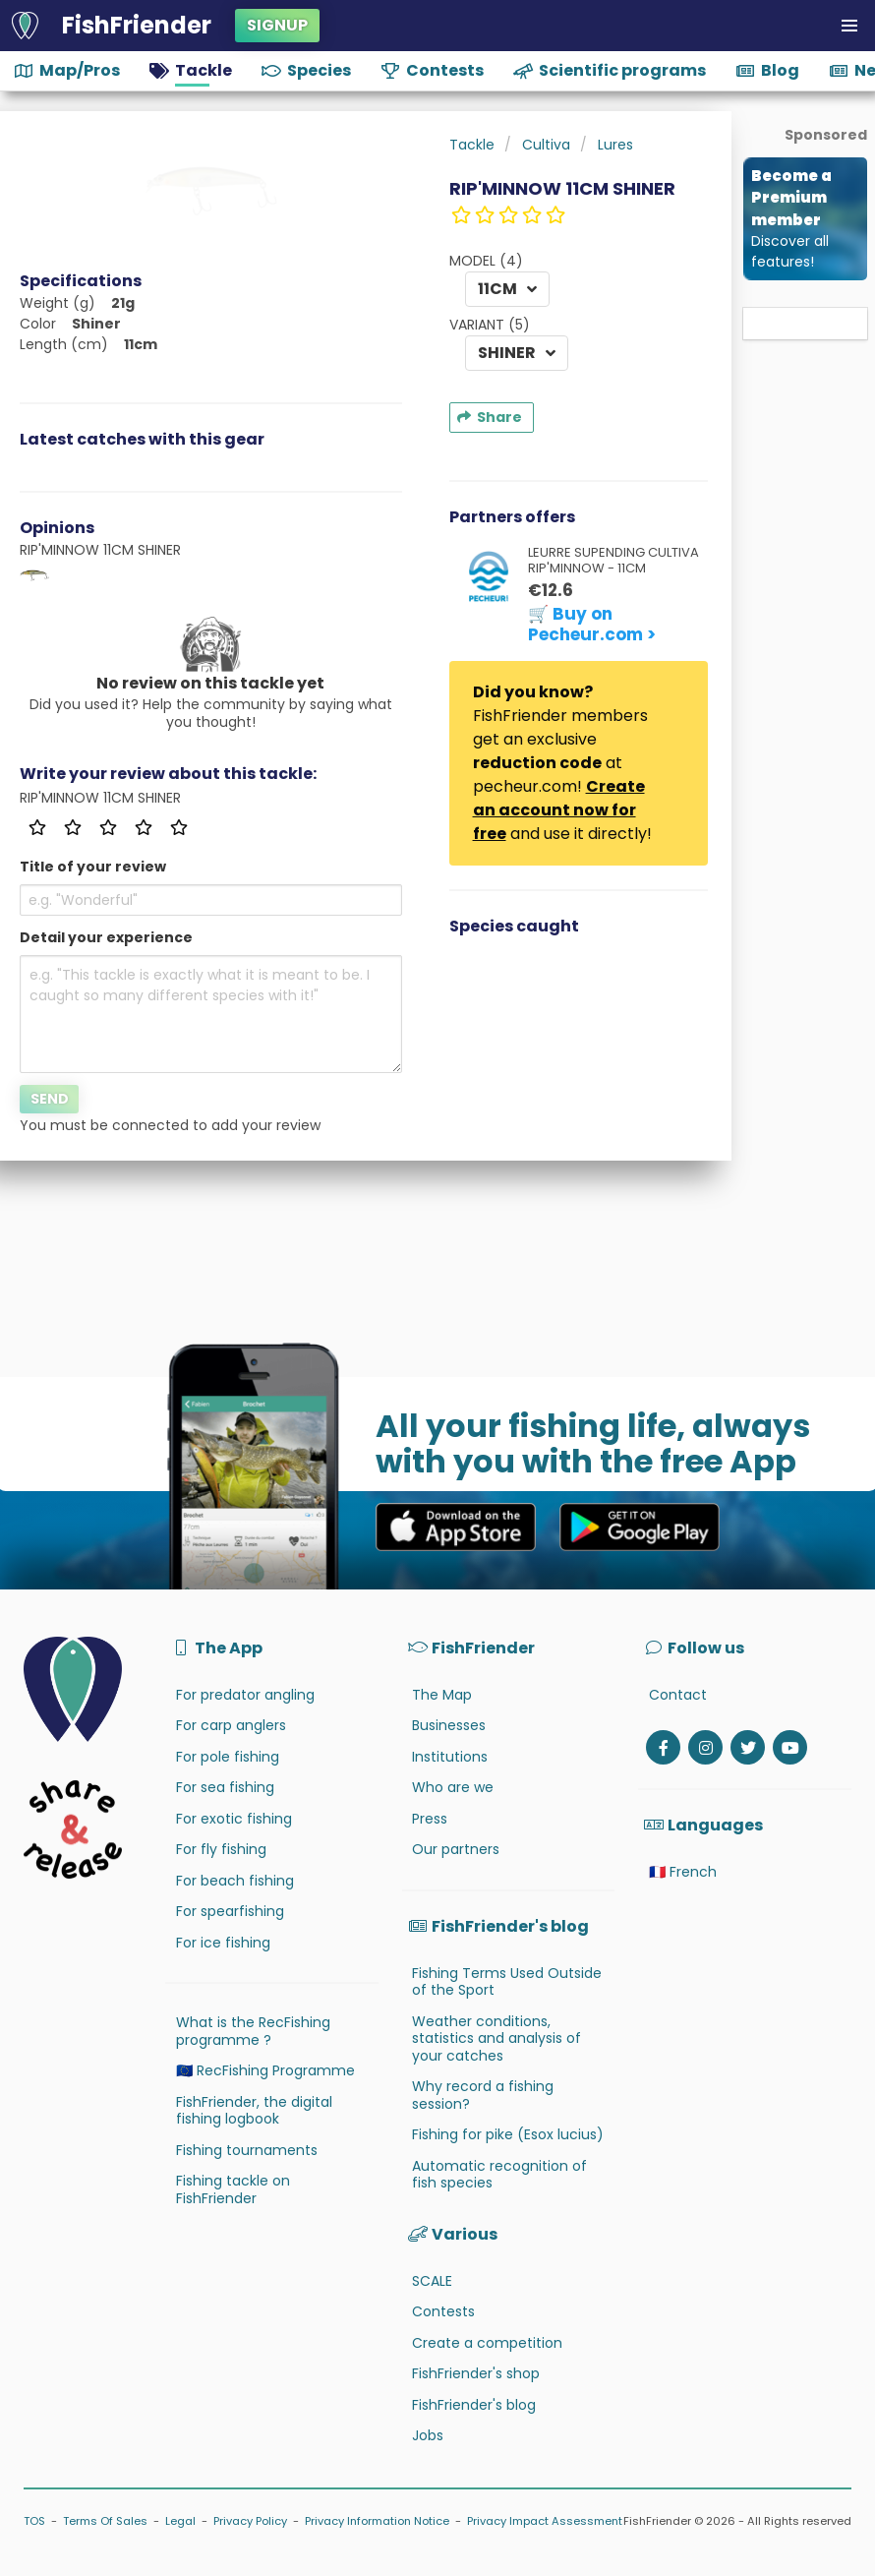  I want to click on Privacy Impact Assessment, so click(544, 2521).